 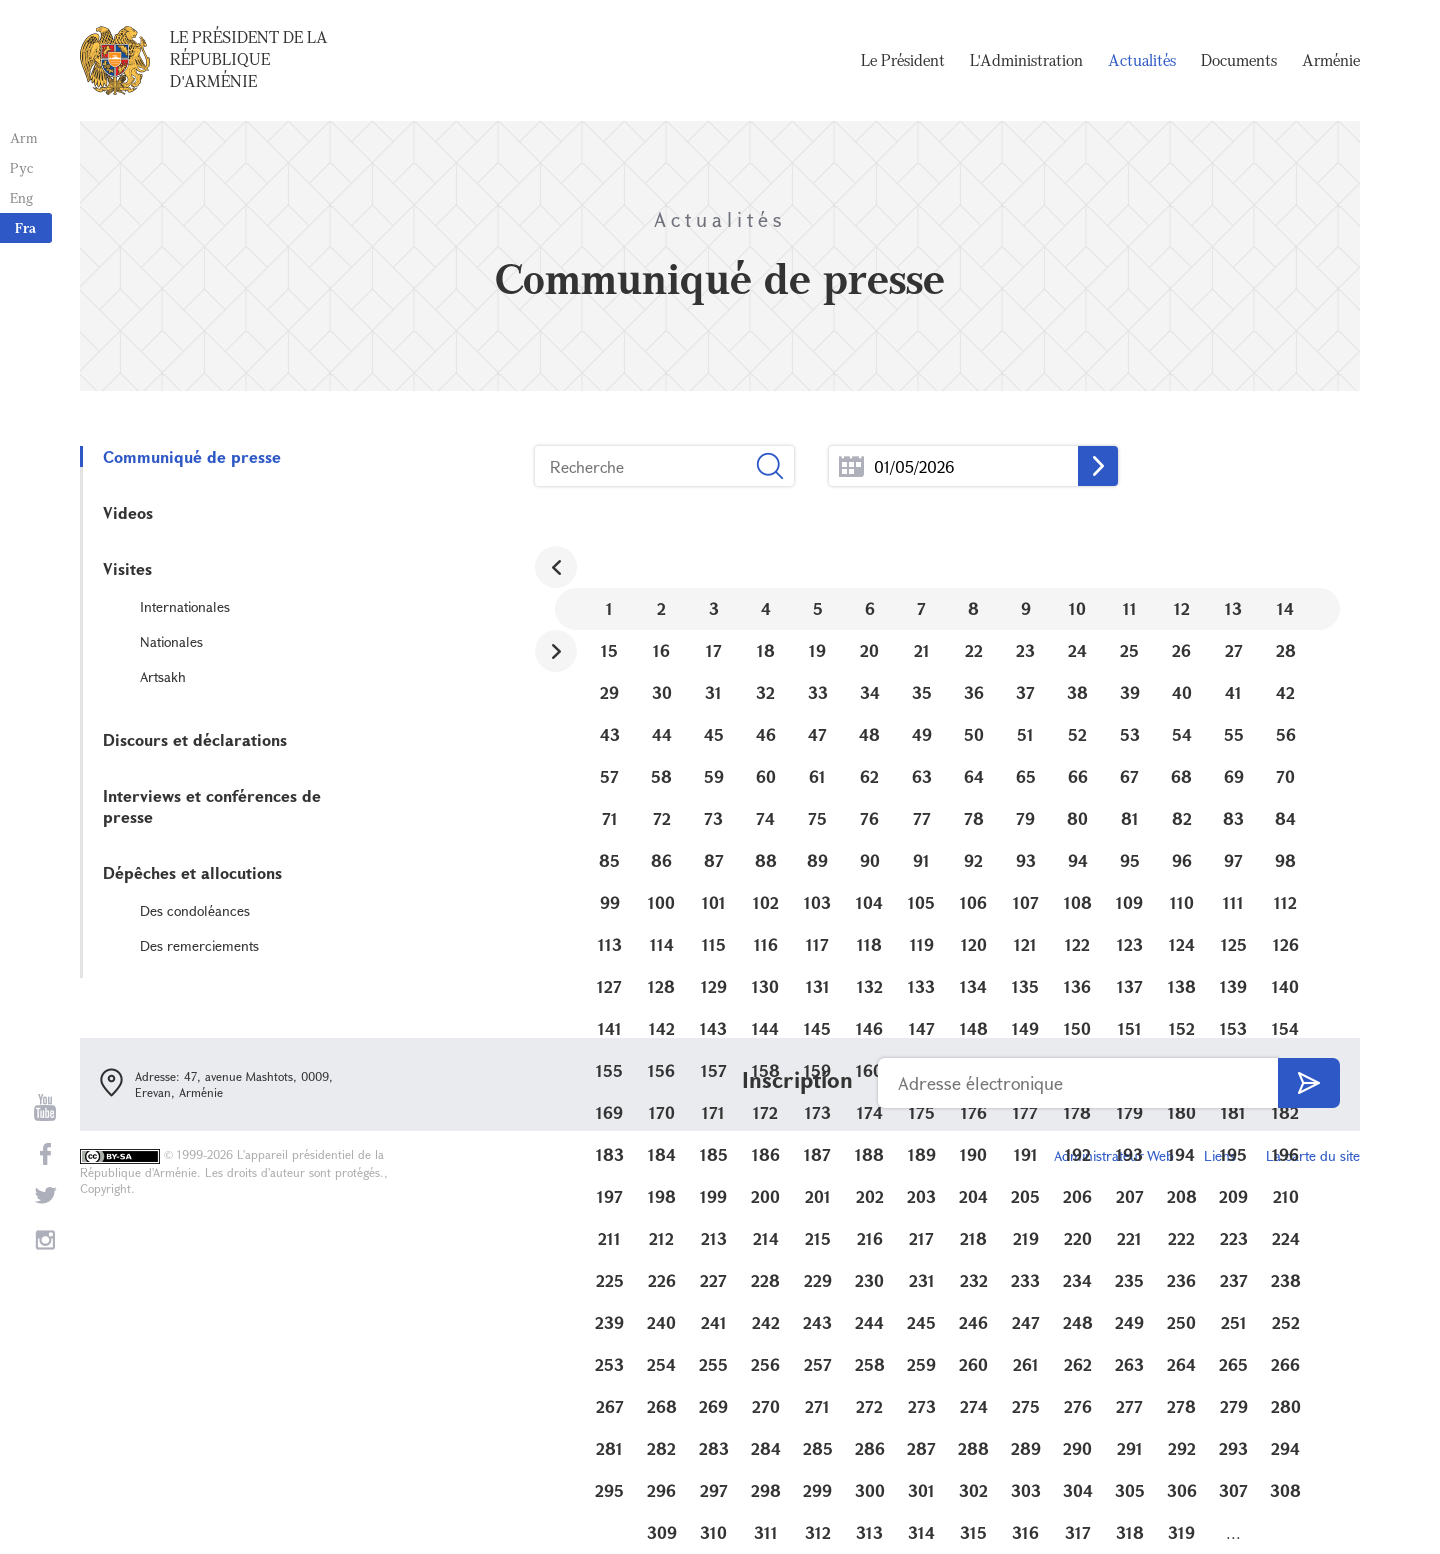 I want to click on Visites, so click(x=127, y=568).